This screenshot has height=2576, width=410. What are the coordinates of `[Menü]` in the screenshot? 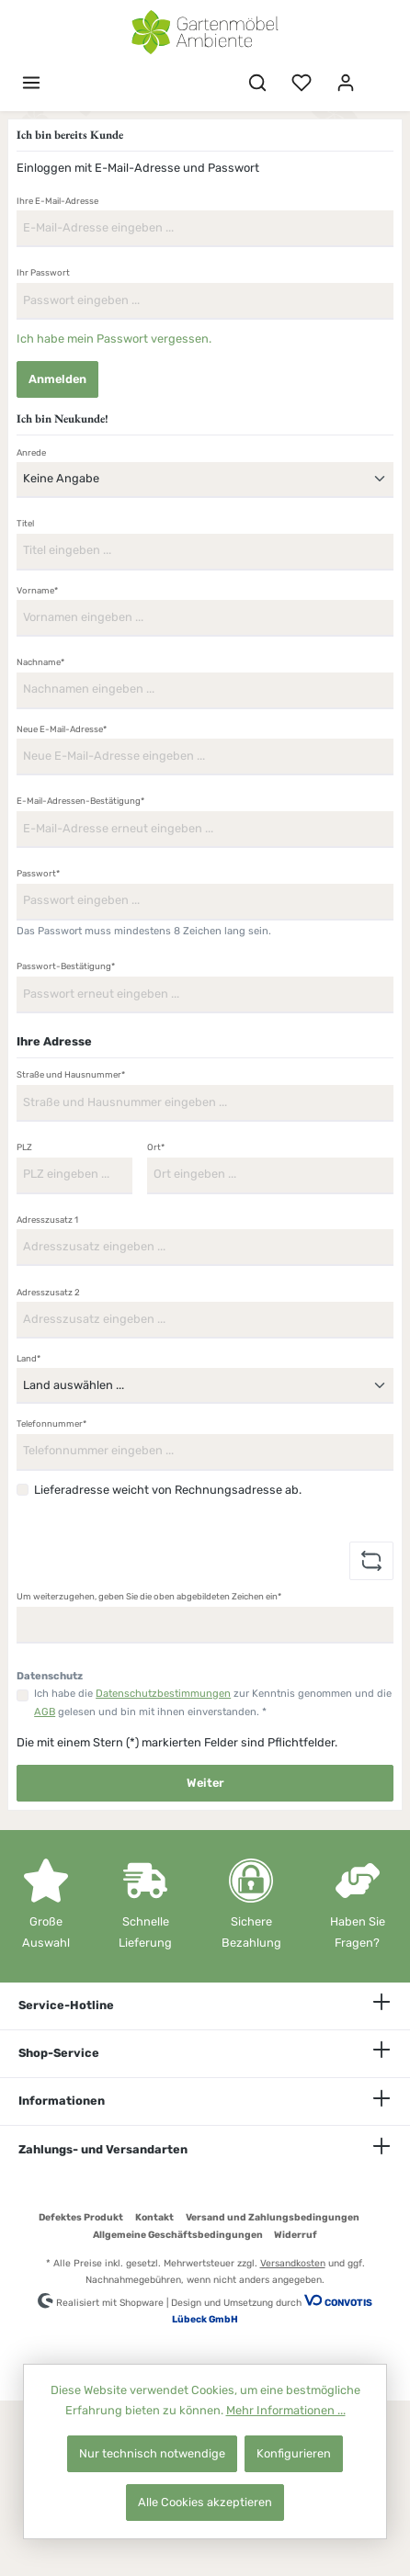 It's located at (31, 83).